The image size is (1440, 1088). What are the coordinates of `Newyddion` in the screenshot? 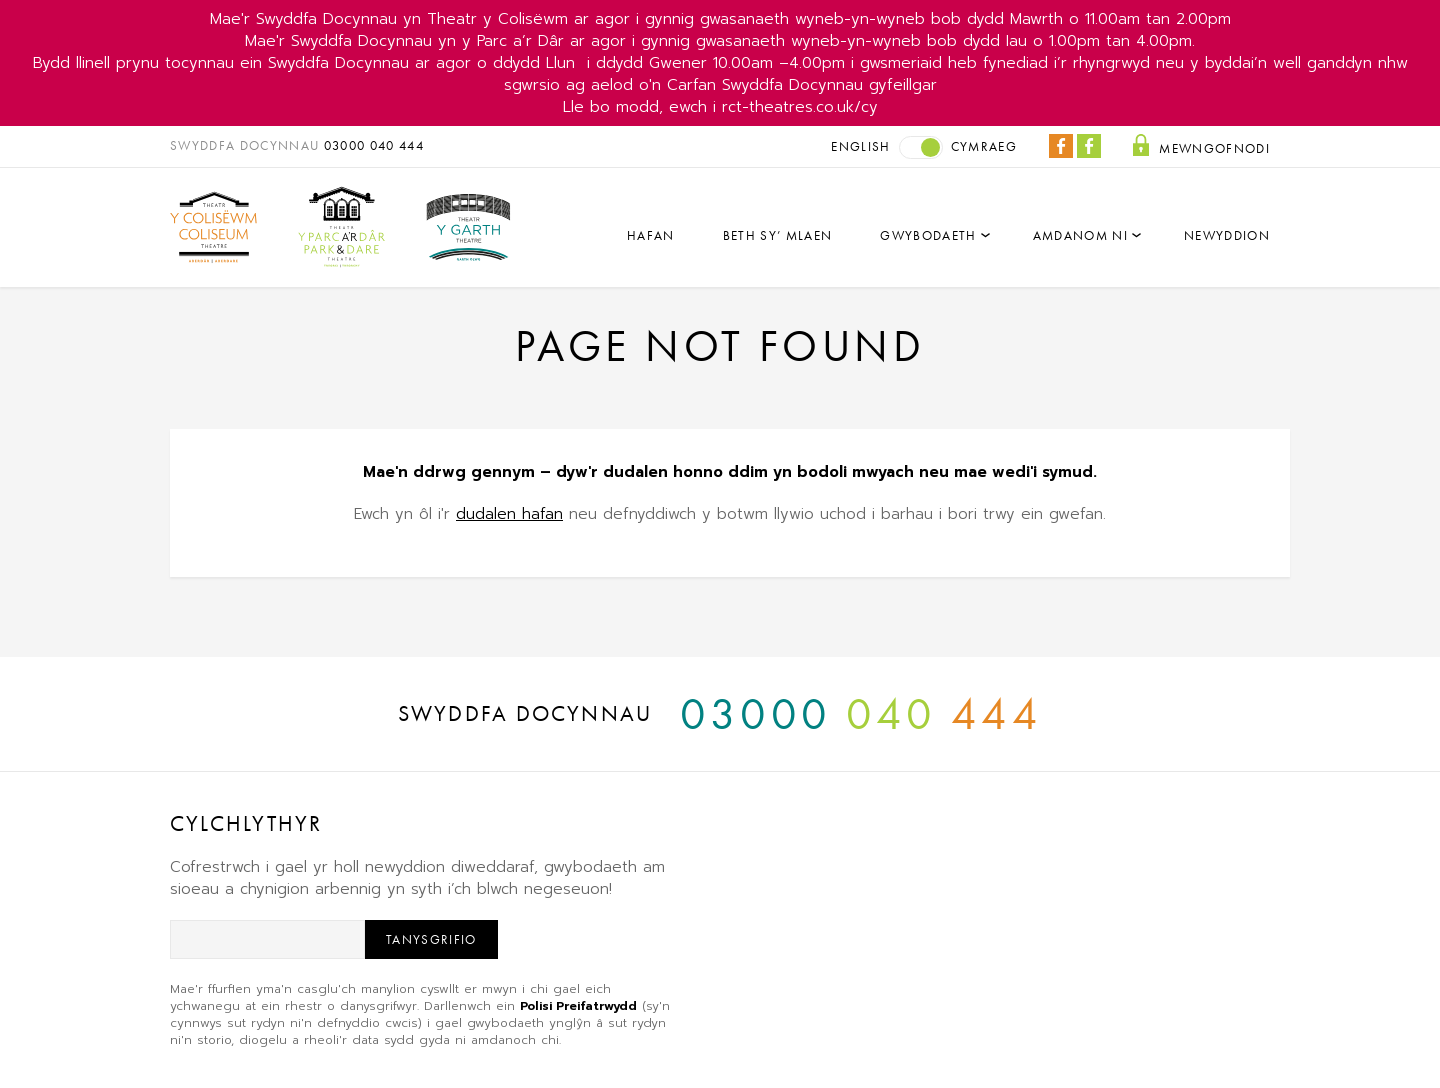 It's located at (1227, 235).